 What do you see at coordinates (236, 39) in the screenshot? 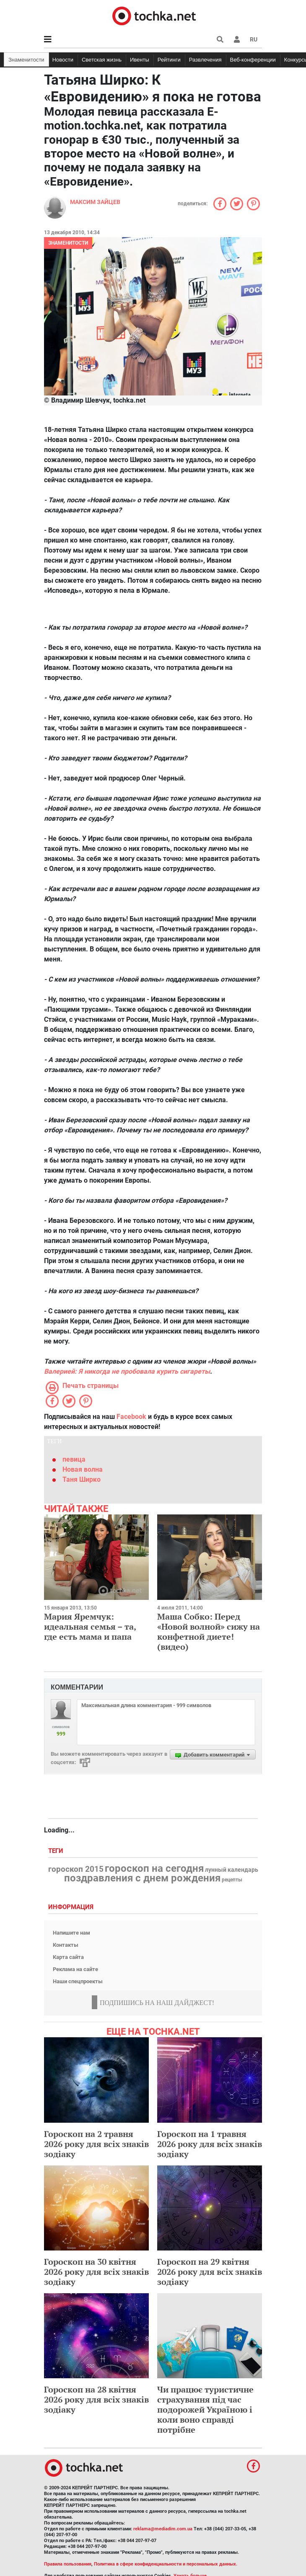
I see `[button]` at bounding box center [236, 39].